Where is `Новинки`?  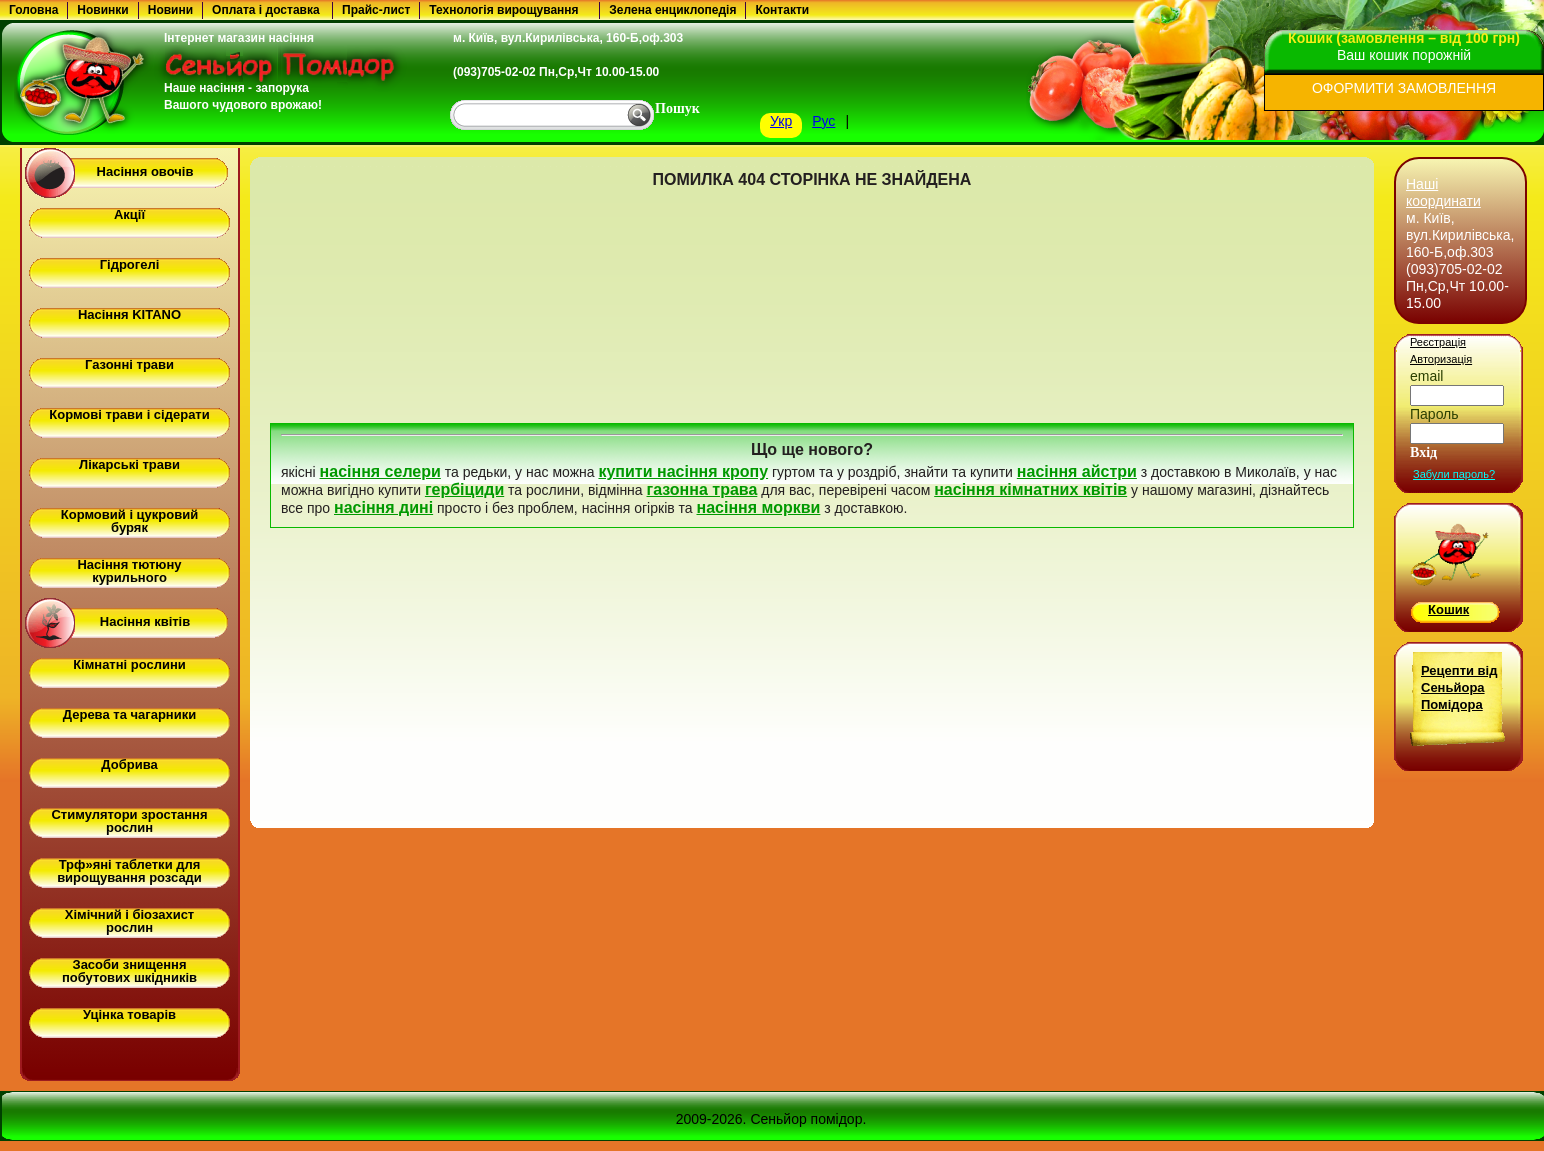 Новинки is located at coordinates (102, 10).